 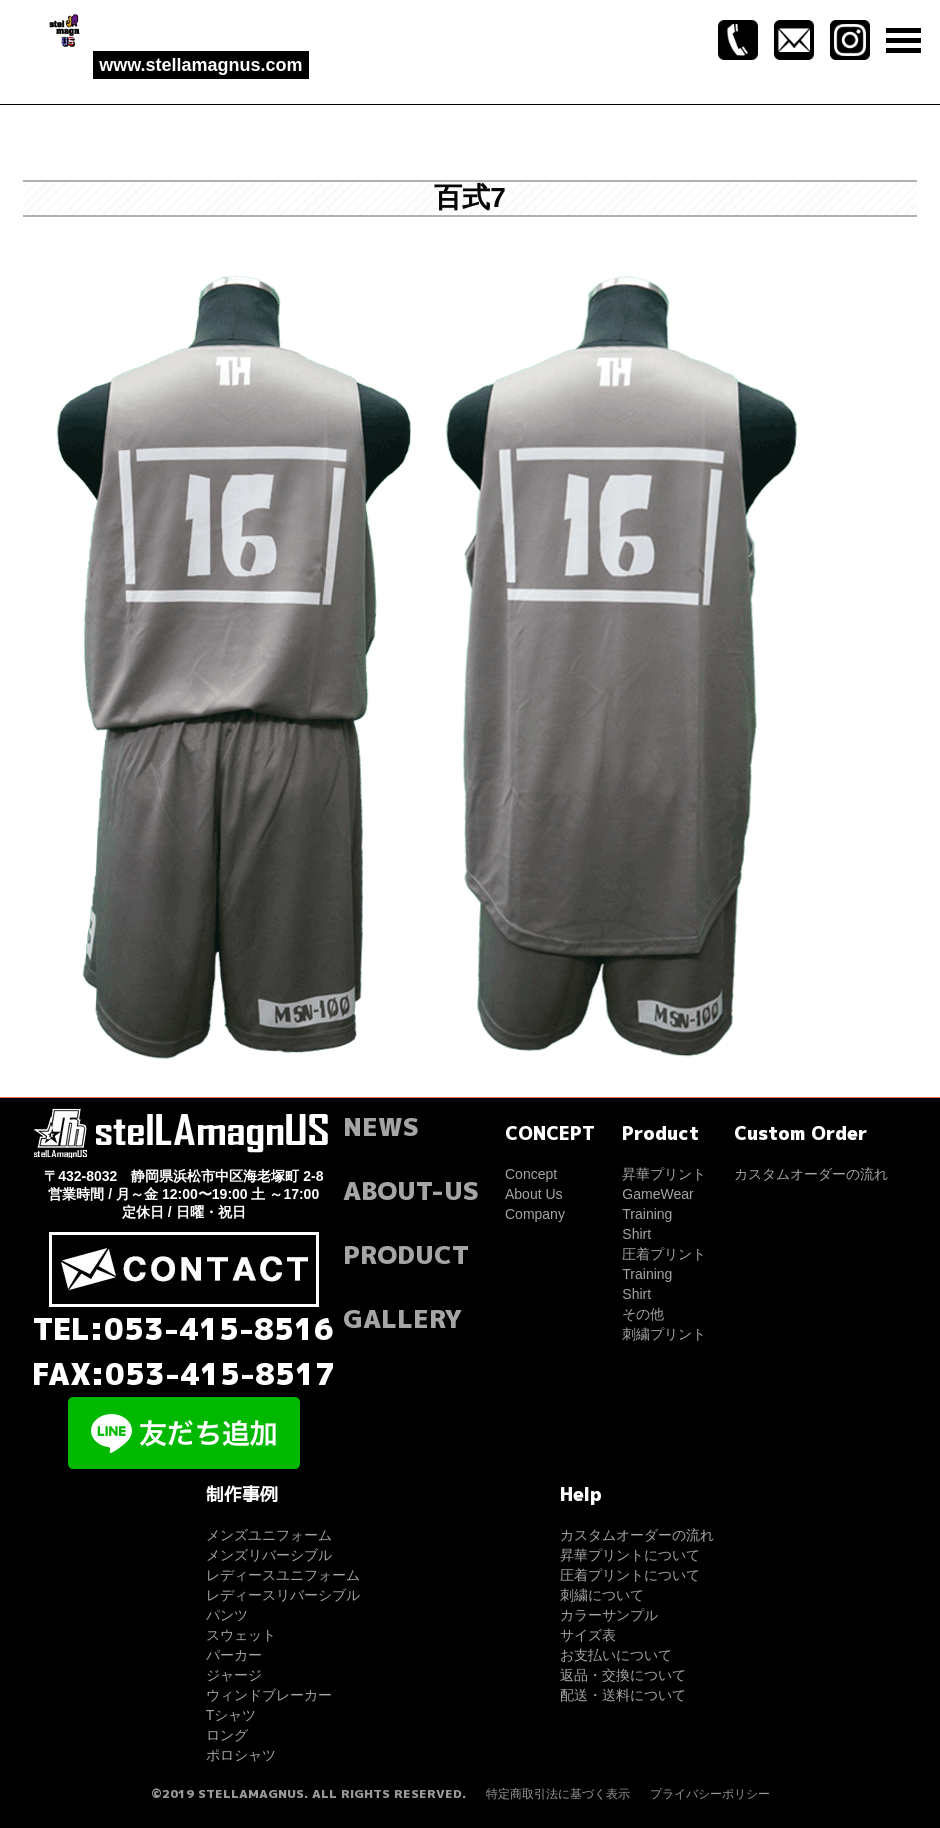 What do you see at coordinates (630, 1575) in the screenshot?
I see `圧着プリントについて` at bounding box center [630, 1575].